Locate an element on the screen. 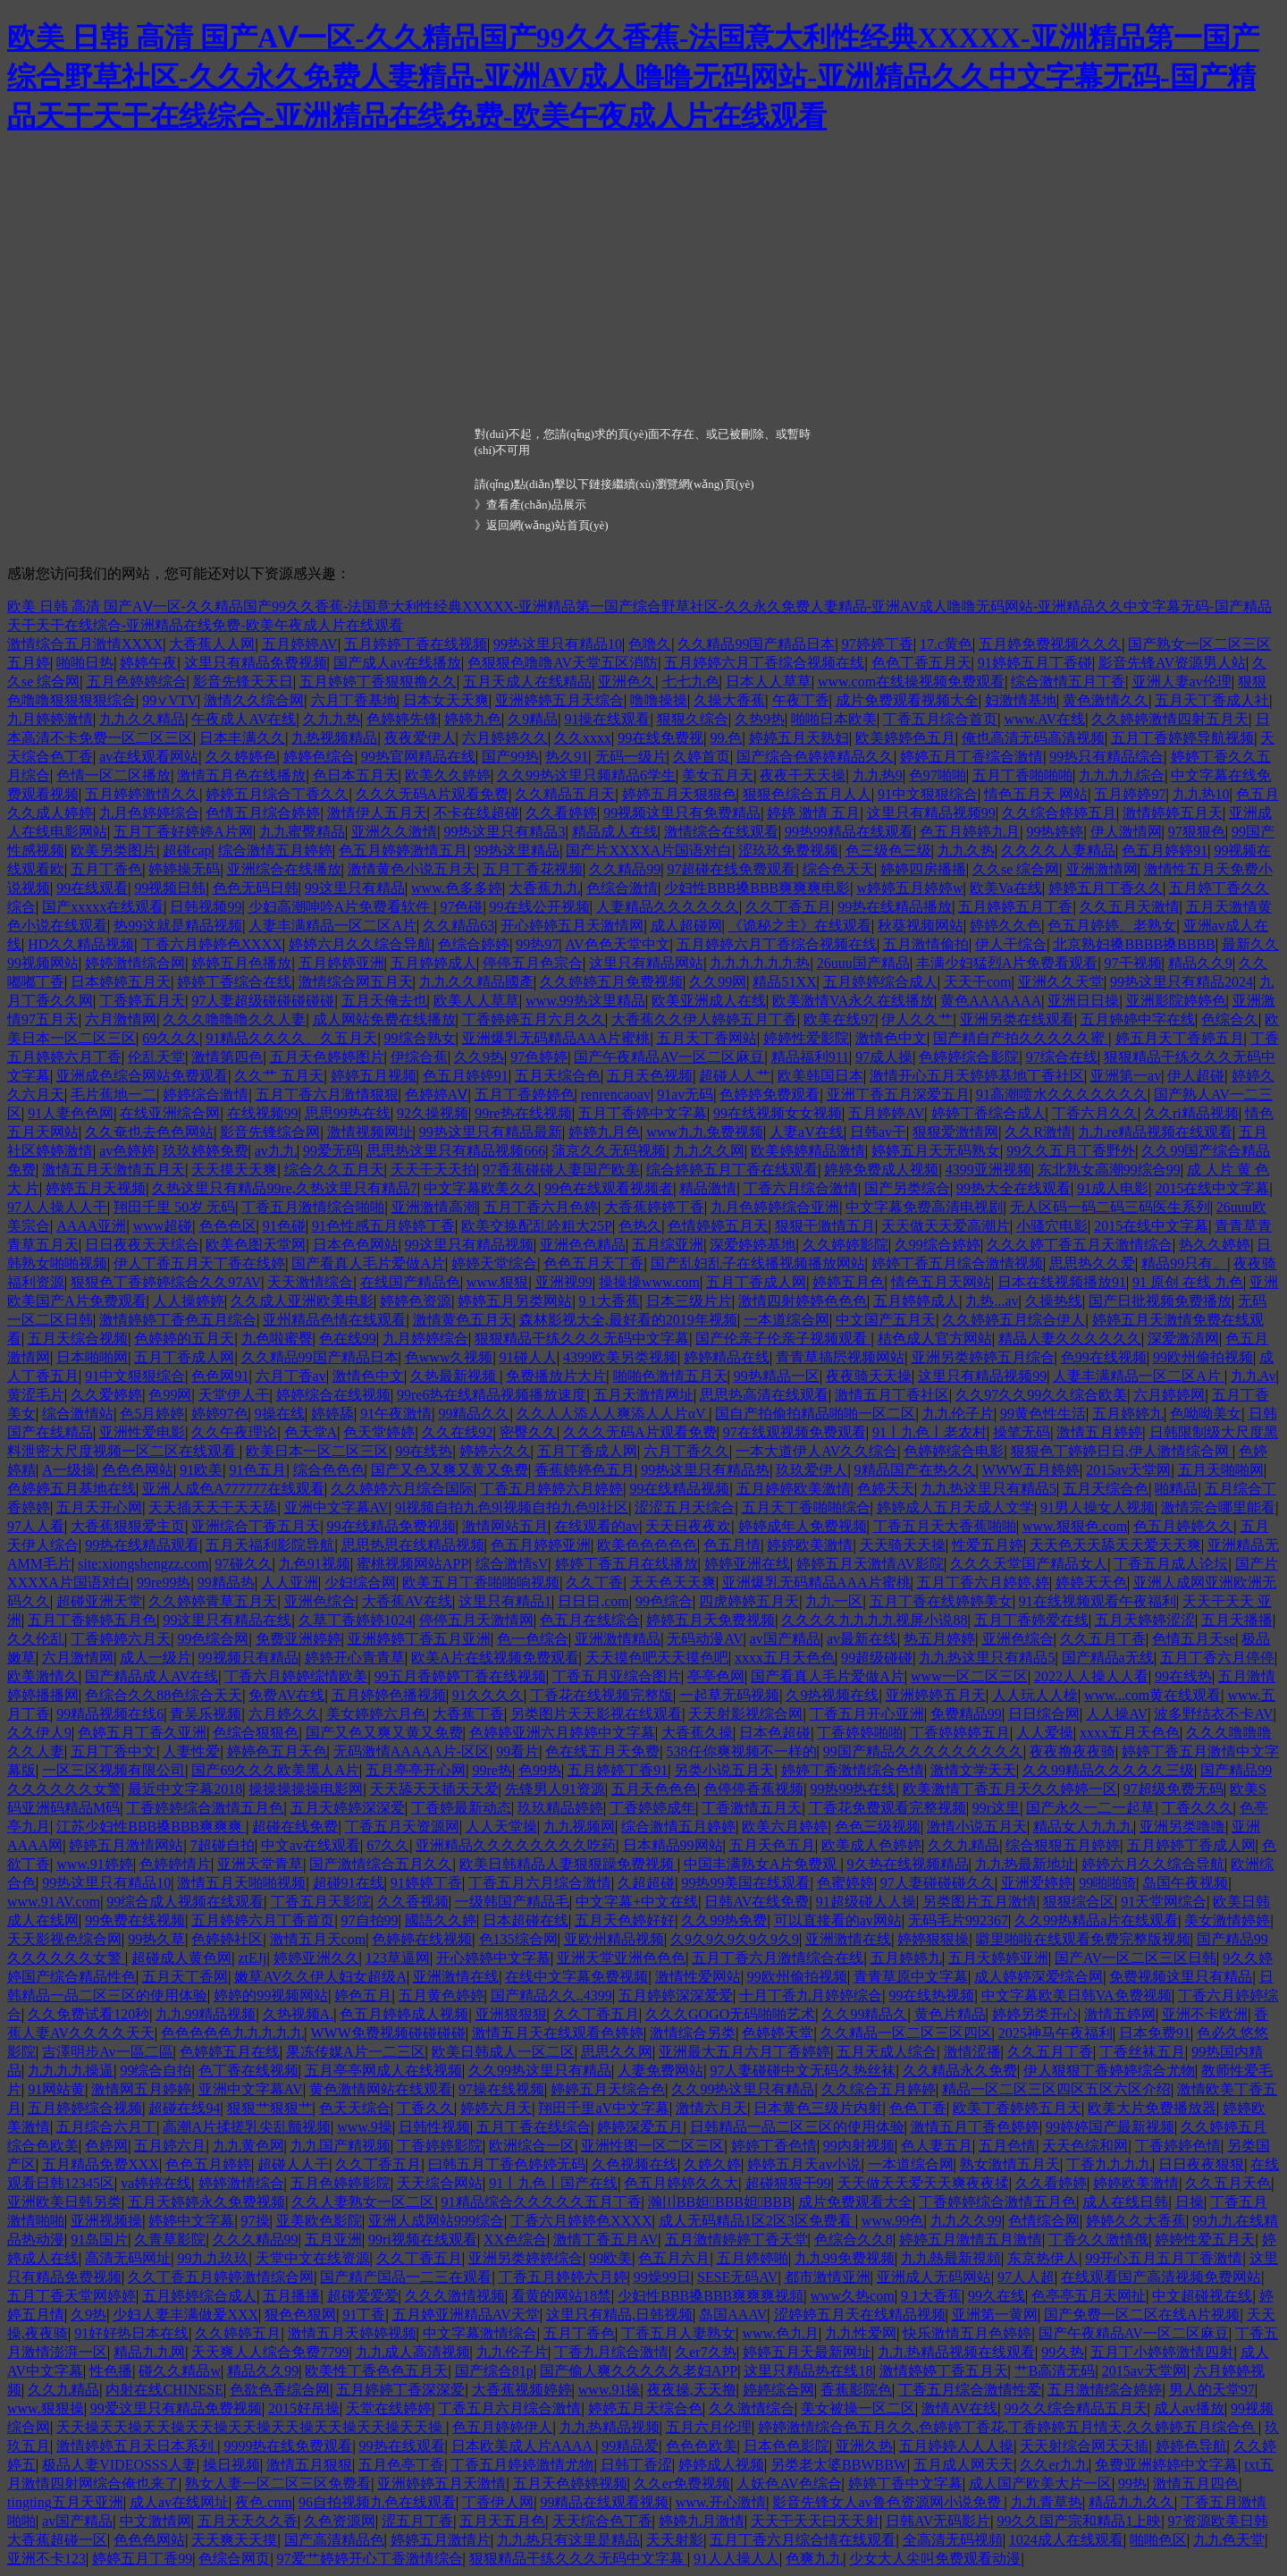  九九久久精品國產 is located at coordinates (476, 981).